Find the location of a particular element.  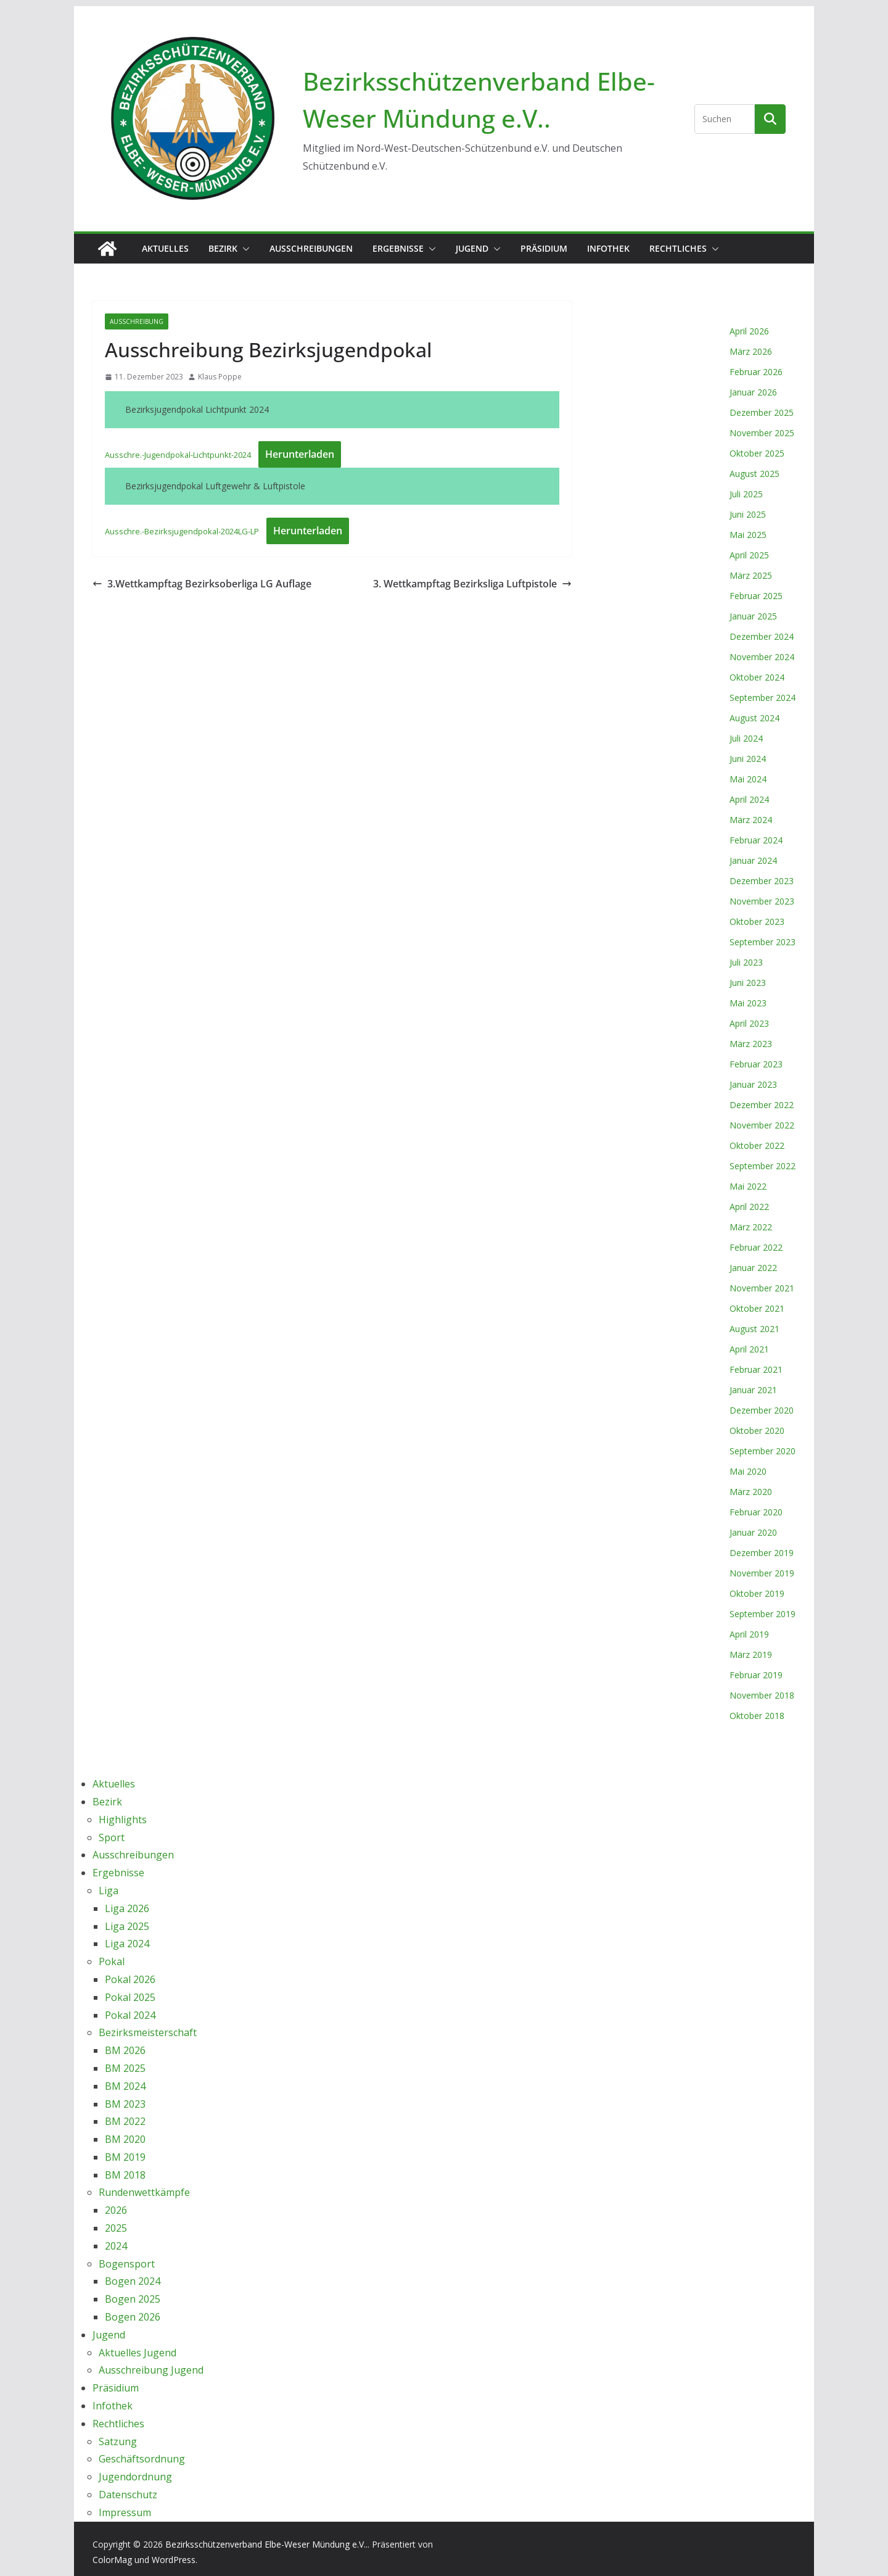

Satzung is located at coordinates (118, 2441).